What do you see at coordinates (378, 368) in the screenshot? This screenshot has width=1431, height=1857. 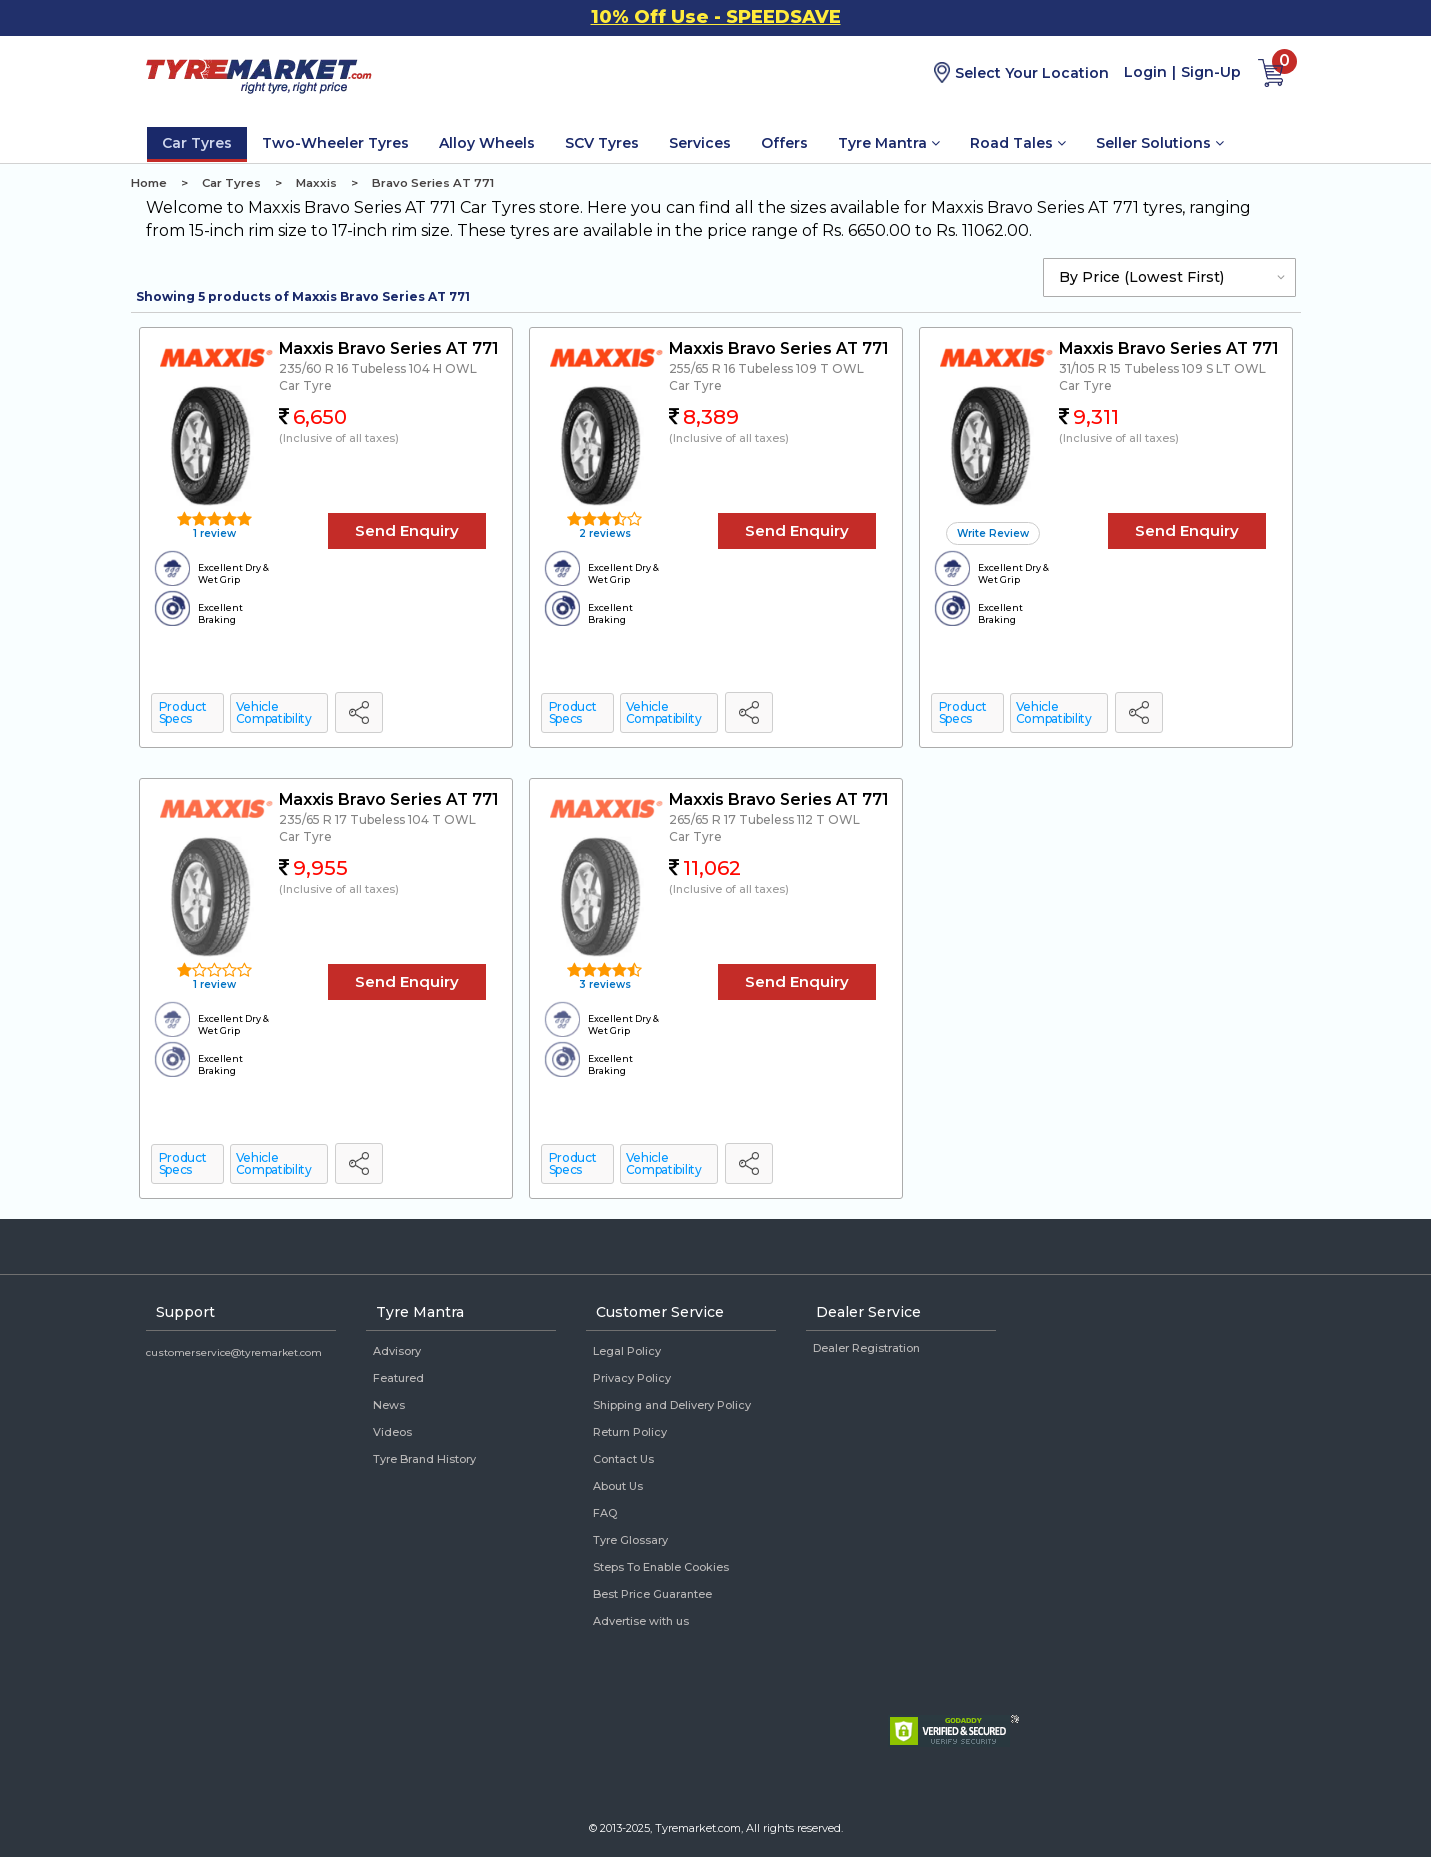 I see `235/60 R 16 Tubeless 104 H OWL` at bounding box center [378, 368].